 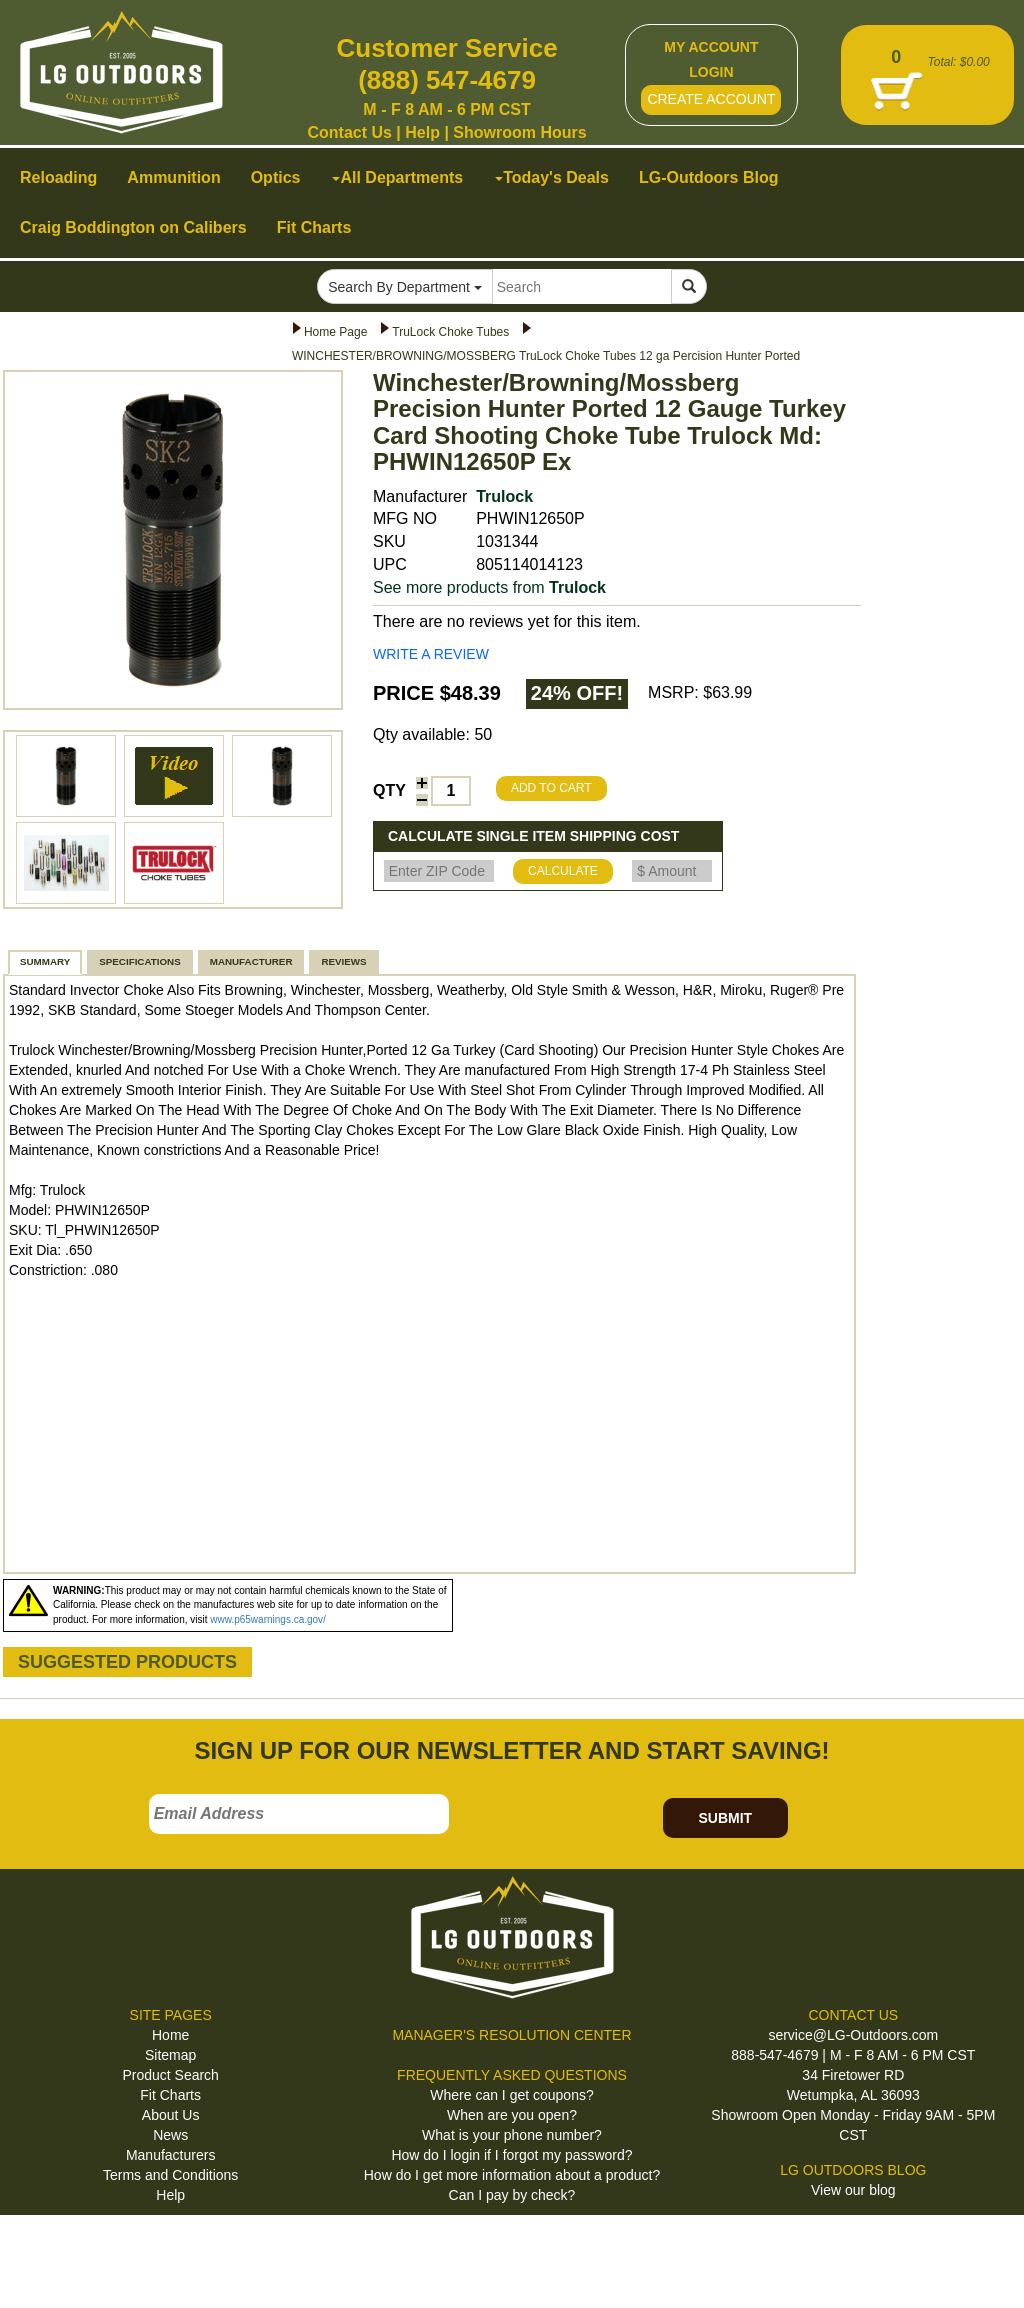 What do you see at coordinates (58, 177) in the screenshot?
I see `Reloading [button]` at bounding box center [58, 177].